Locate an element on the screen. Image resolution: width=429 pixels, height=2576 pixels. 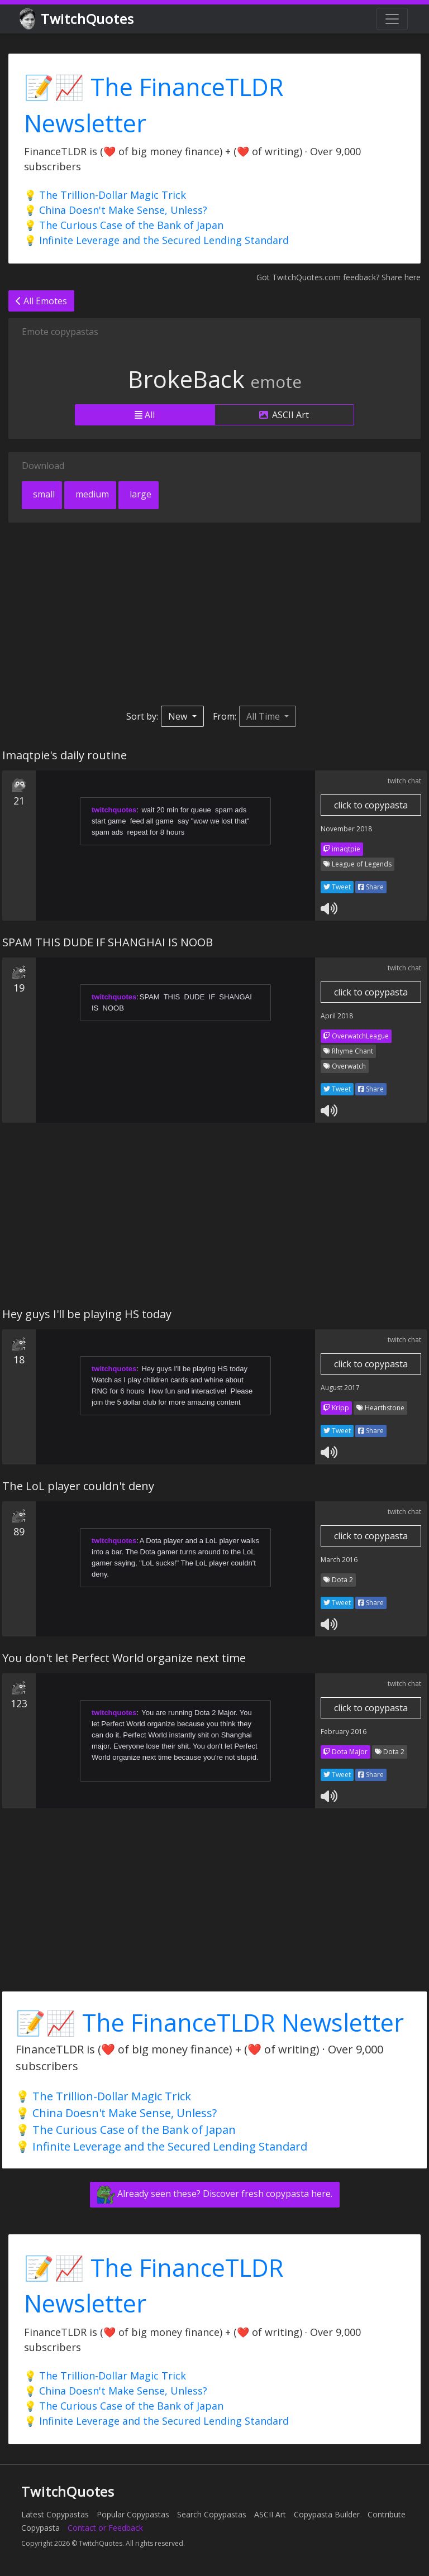
Share is located at coordinates (371, 887).